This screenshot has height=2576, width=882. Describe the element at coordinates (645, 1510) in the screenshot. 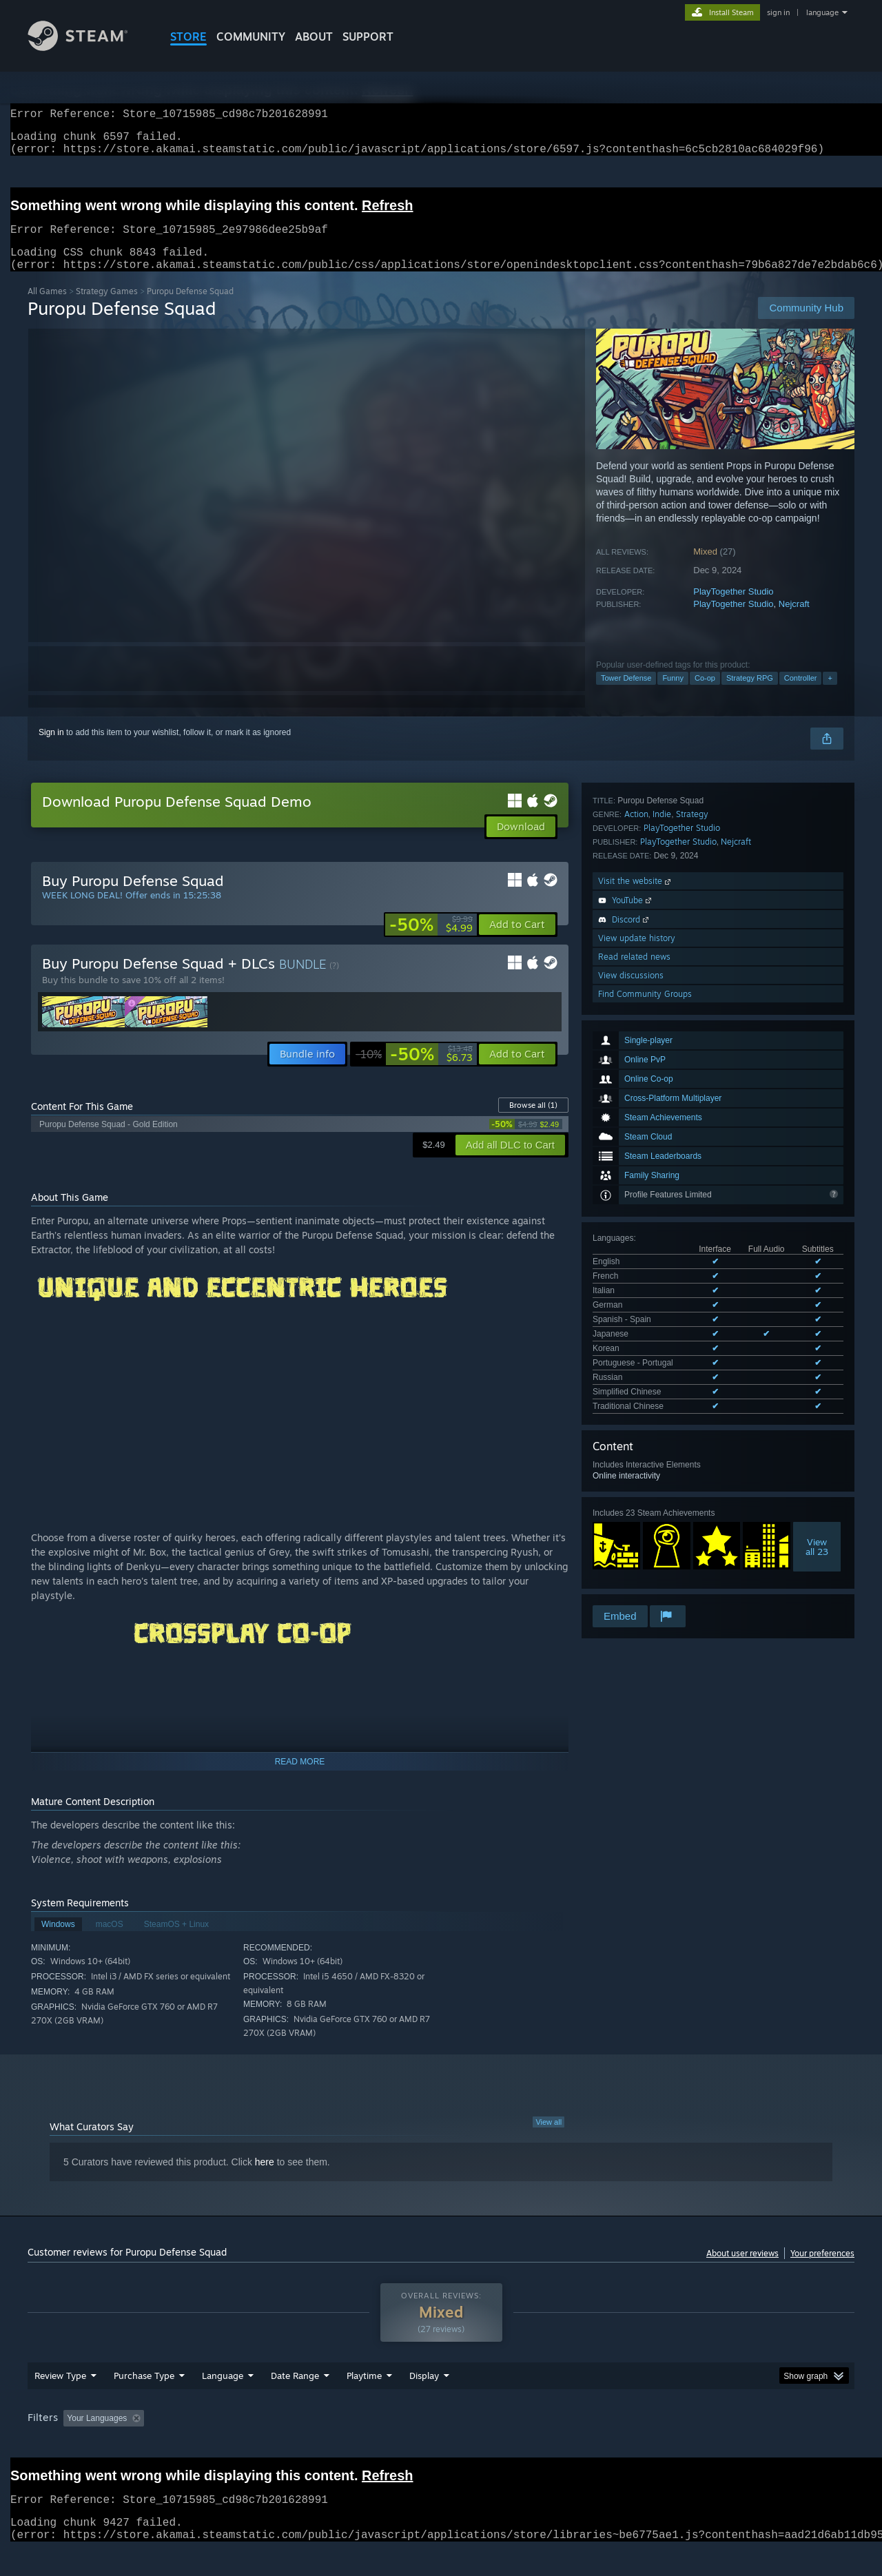

I see `Find Community Groups` at that location.